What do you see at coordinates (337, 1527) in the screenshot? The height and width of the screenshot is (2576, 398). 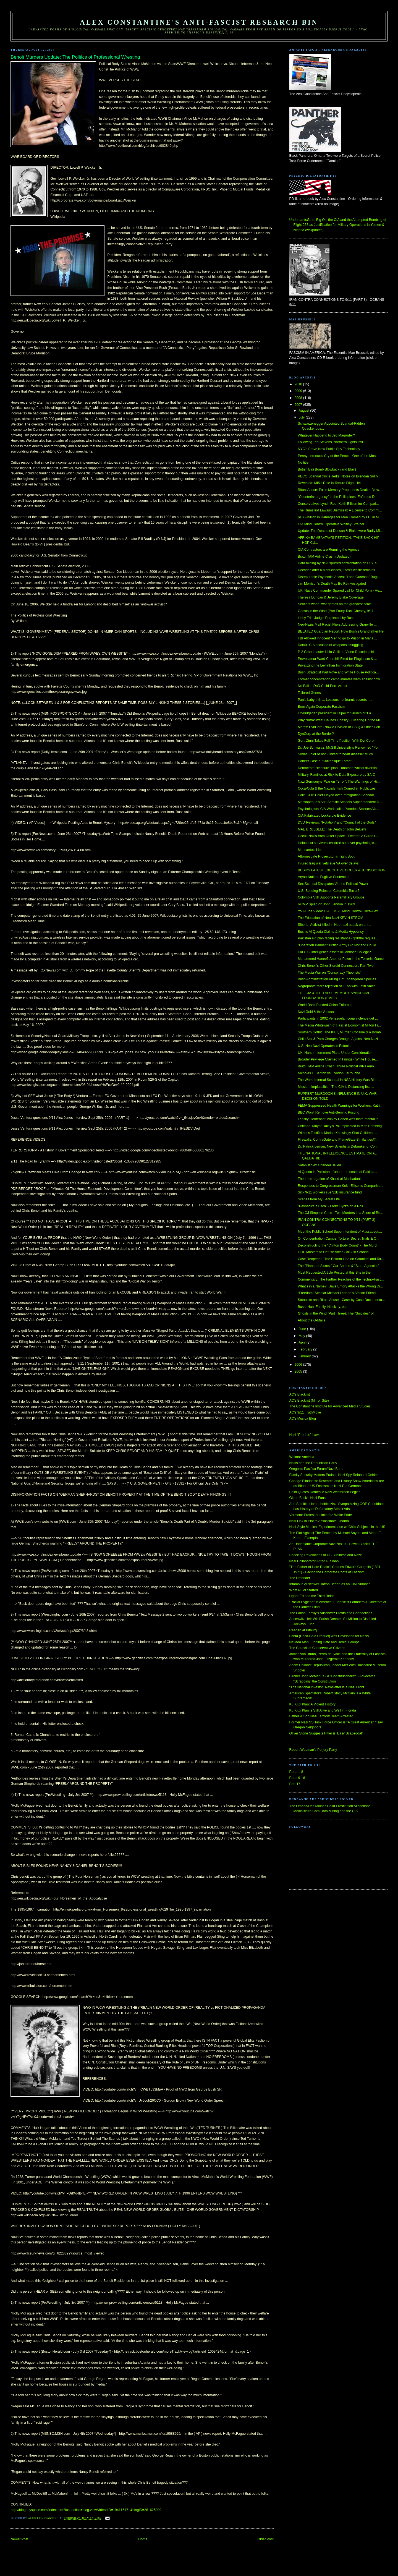 I see `Nazi-Style Medical Experimentation w/ Child Subjects in the US` at bounding box center [337, 1527].